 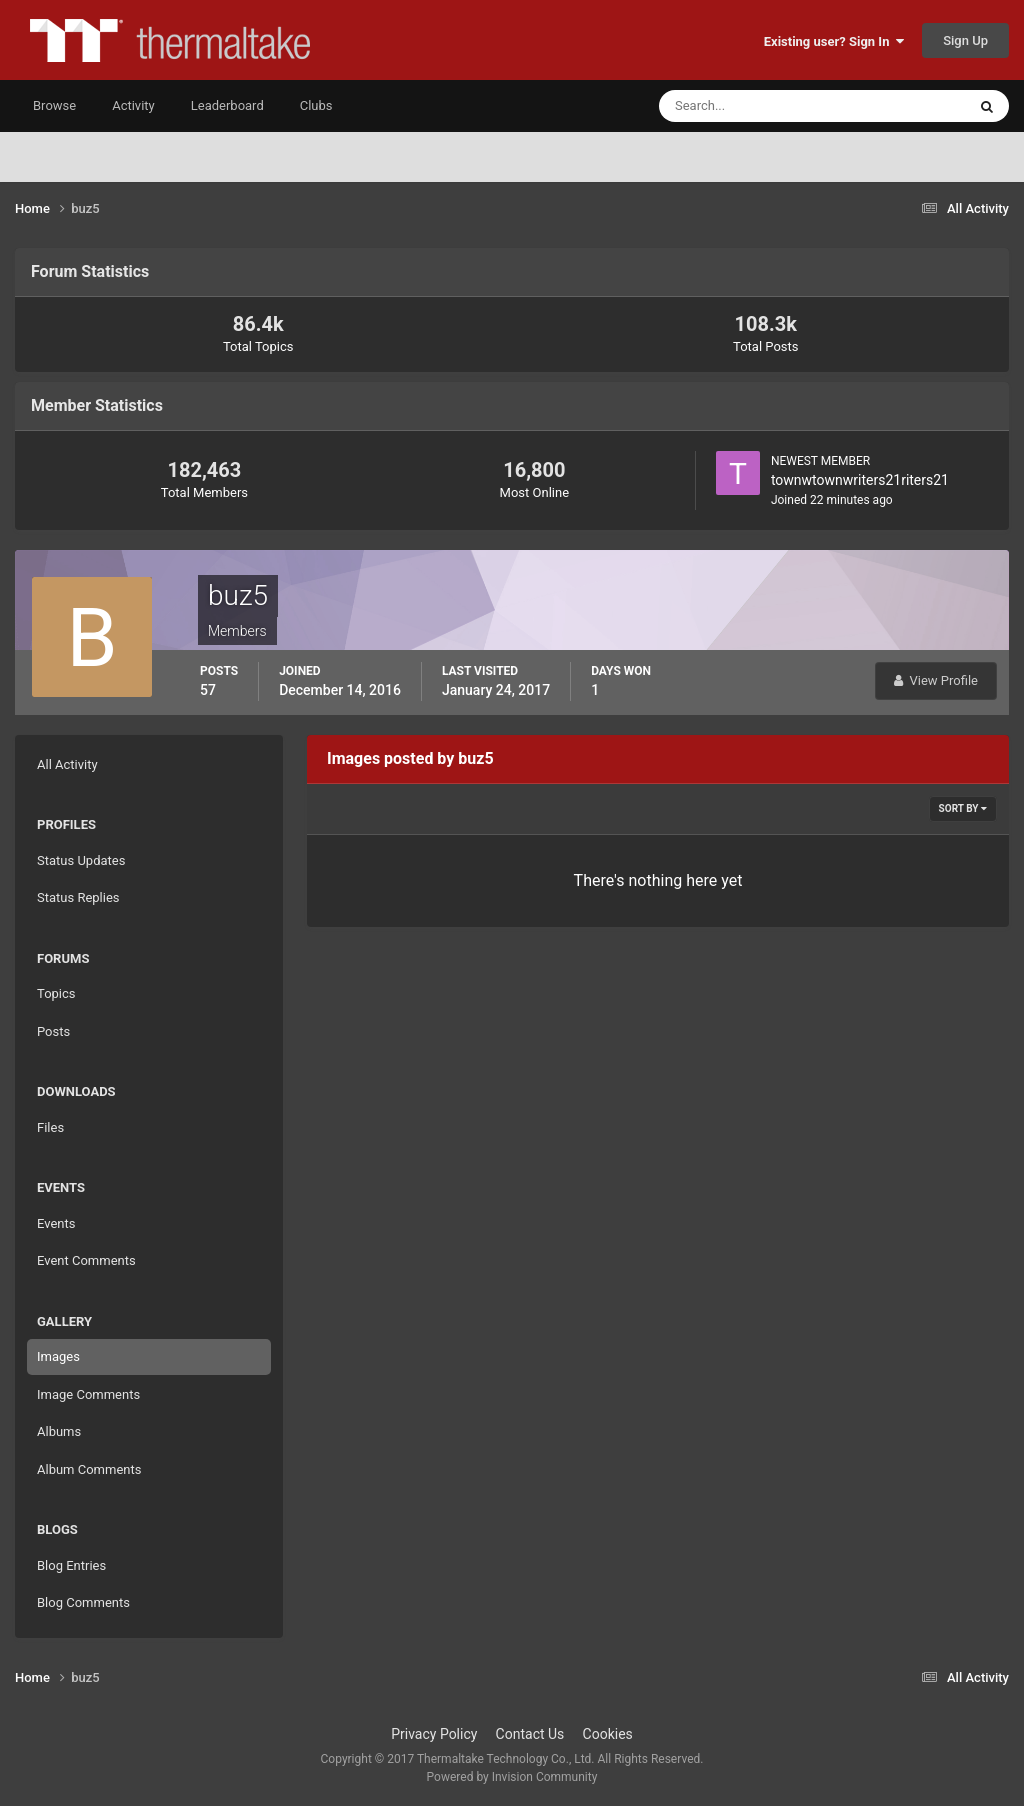 I want to click on Browse, so click(x=54, y=105).